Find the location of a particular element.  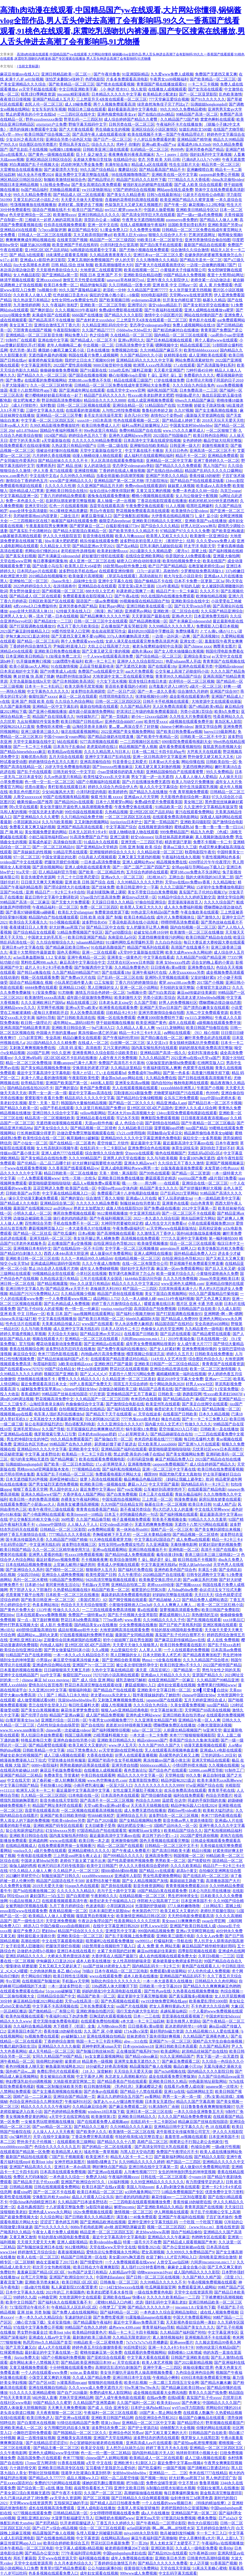

按摩师系列 is located at coordinates (45, 466).